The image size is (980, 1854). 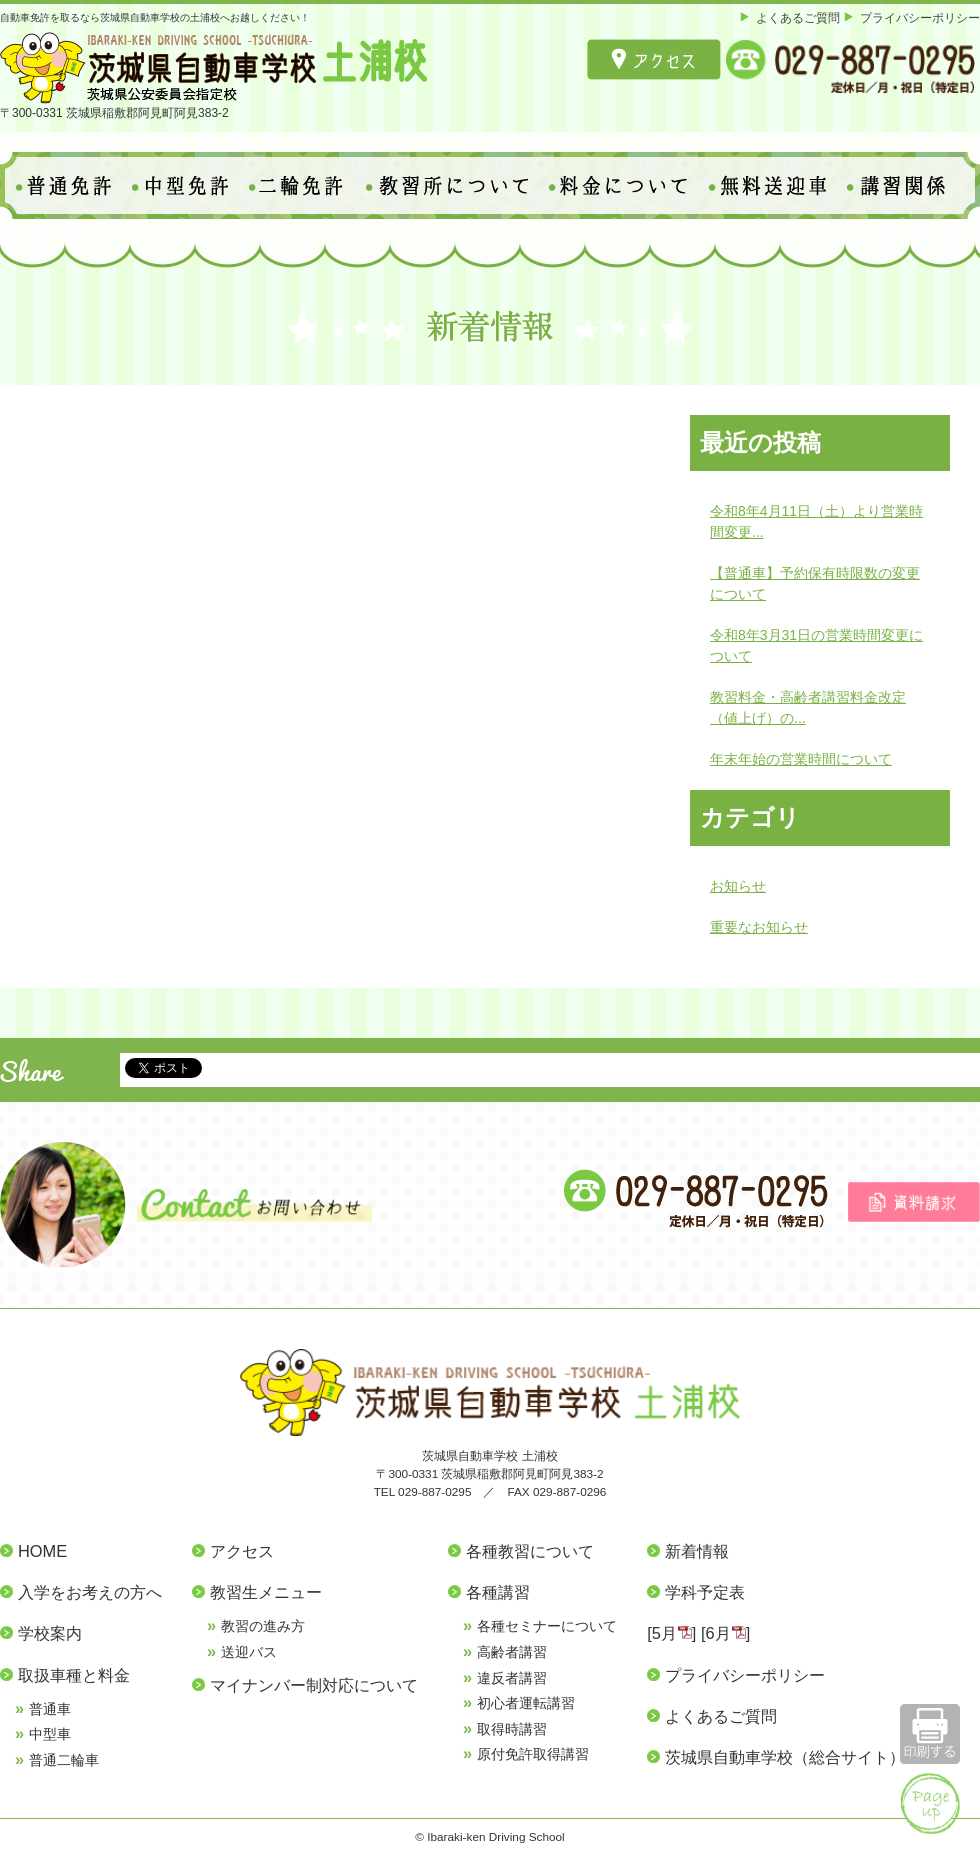 I want to click on 送迎バス, so click(x=249, y=1652).